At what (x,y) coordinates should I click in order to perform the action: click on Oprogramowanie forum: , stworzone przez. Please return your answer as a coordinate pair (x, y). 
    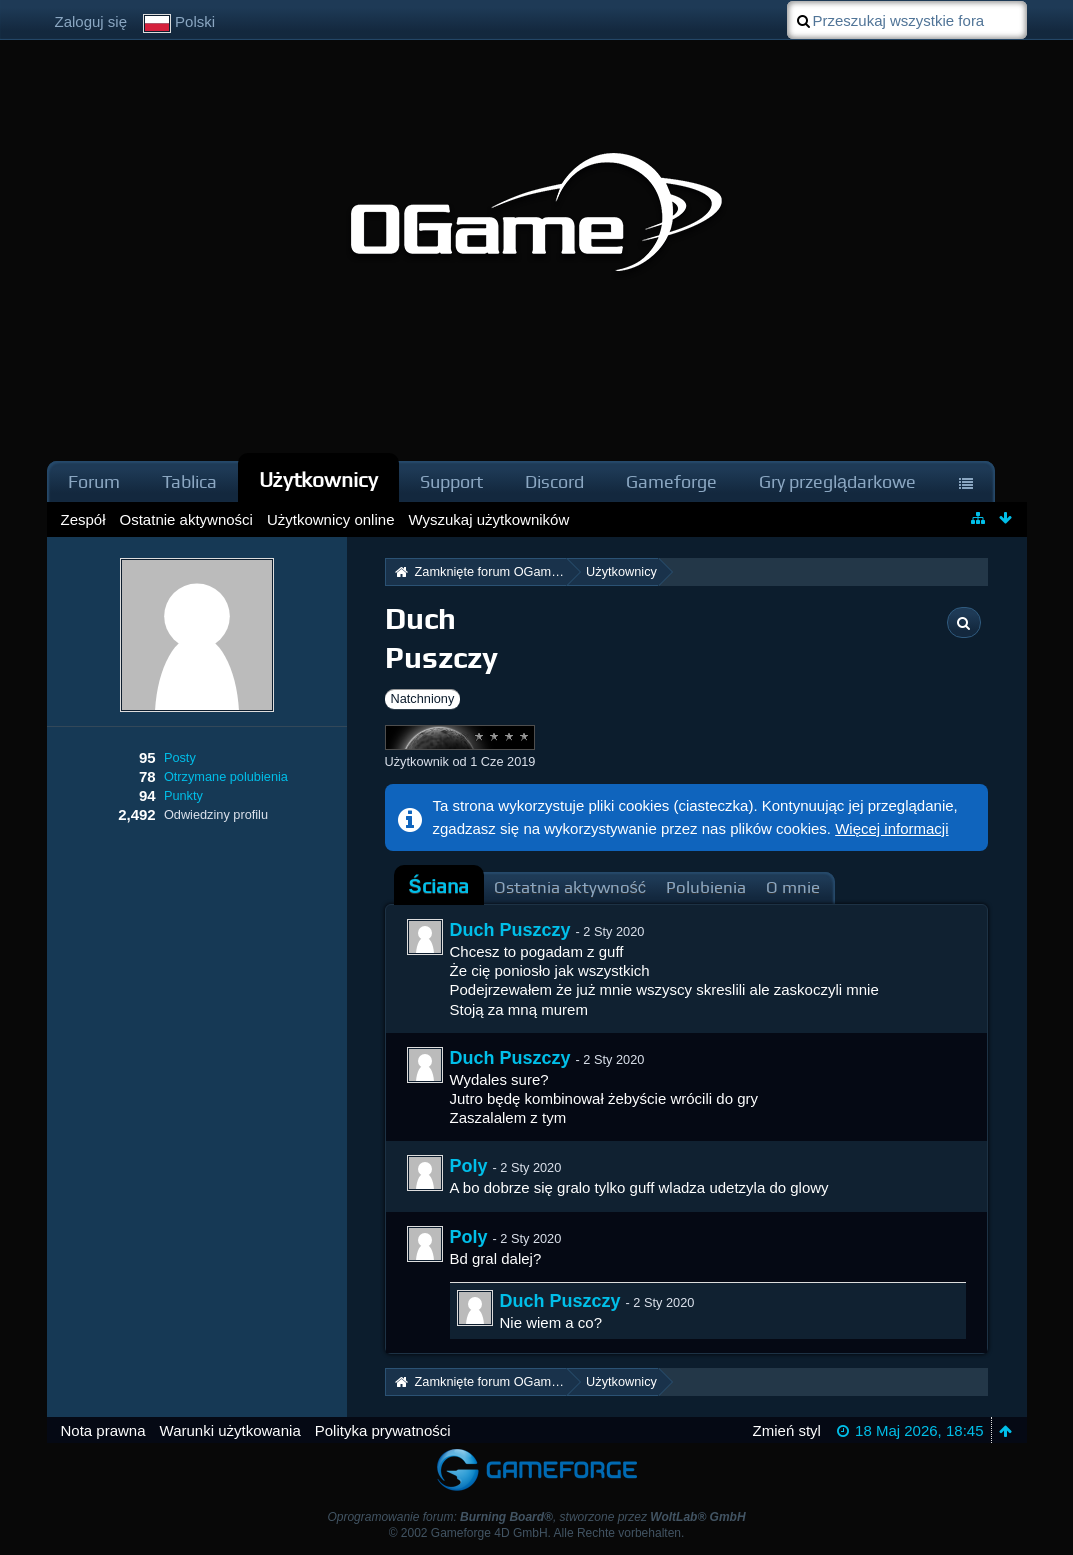
    Looking at the image, I should click on (536, 1517).